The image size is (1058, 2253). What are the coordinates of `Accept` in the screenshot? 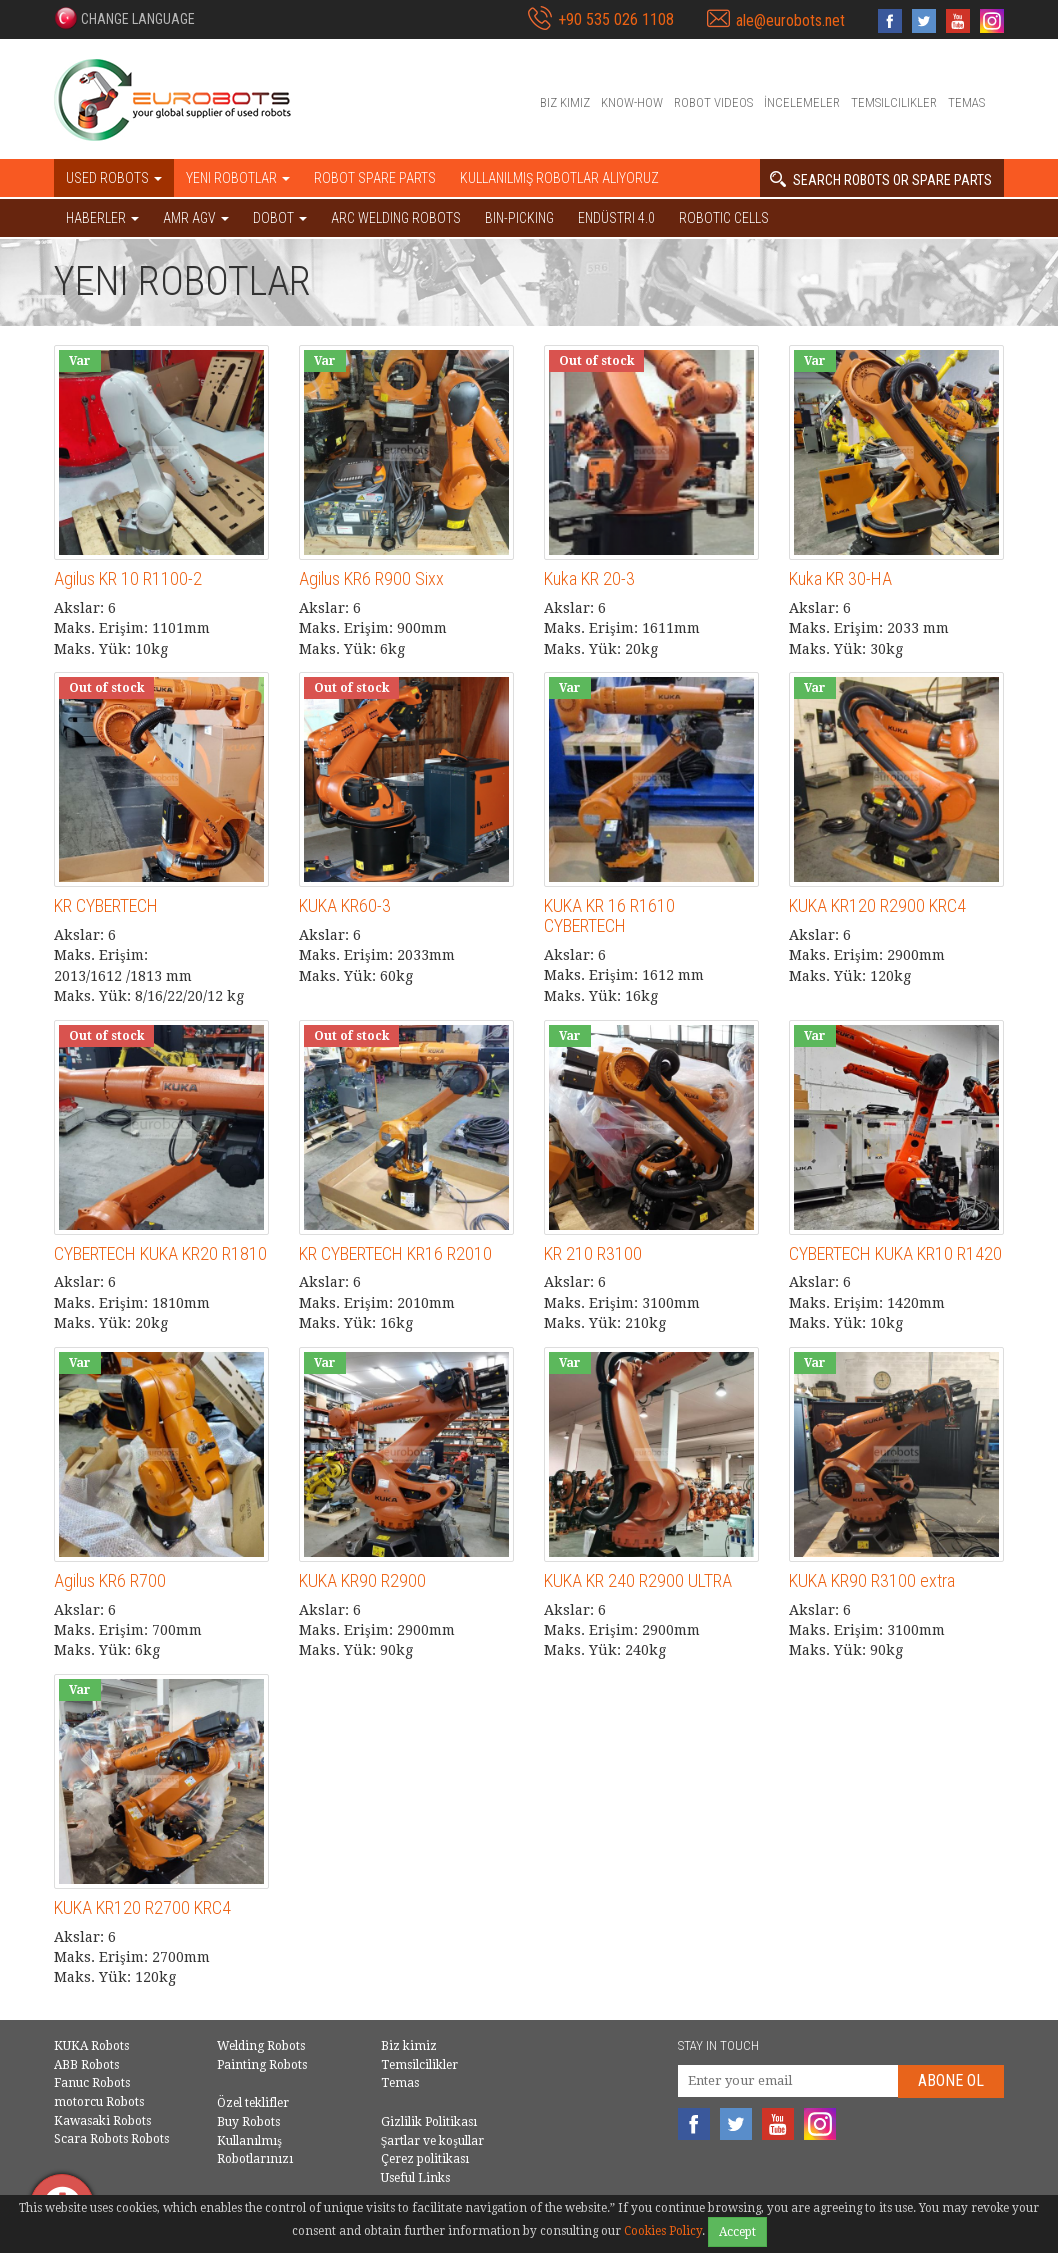 It's located at (737, 2232).